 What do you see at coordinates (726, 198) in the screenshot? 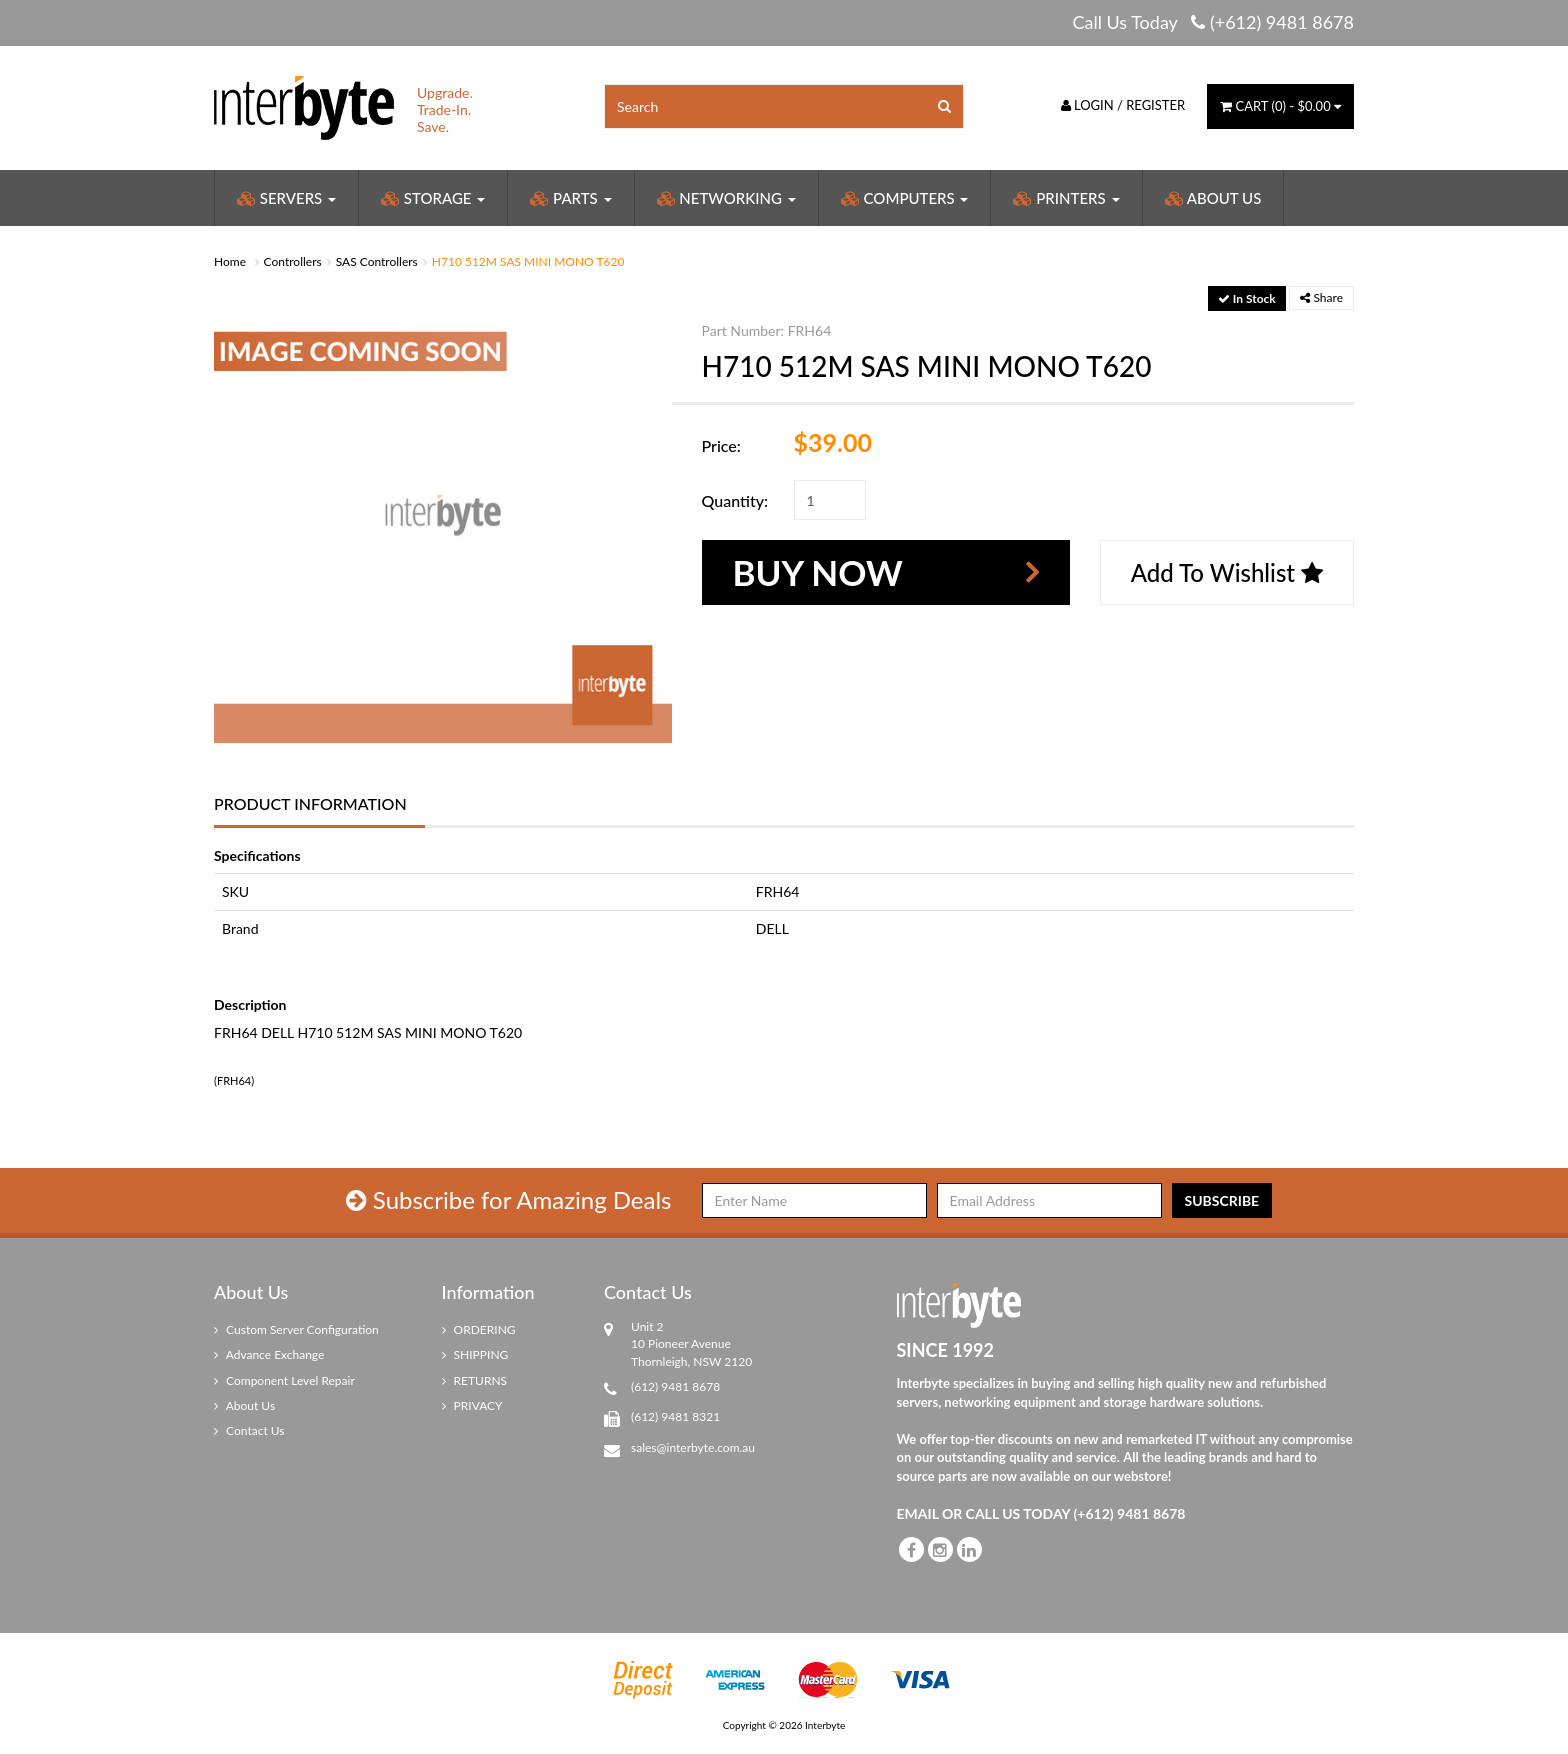
I see `Networking` at bounding box center [726, 198].